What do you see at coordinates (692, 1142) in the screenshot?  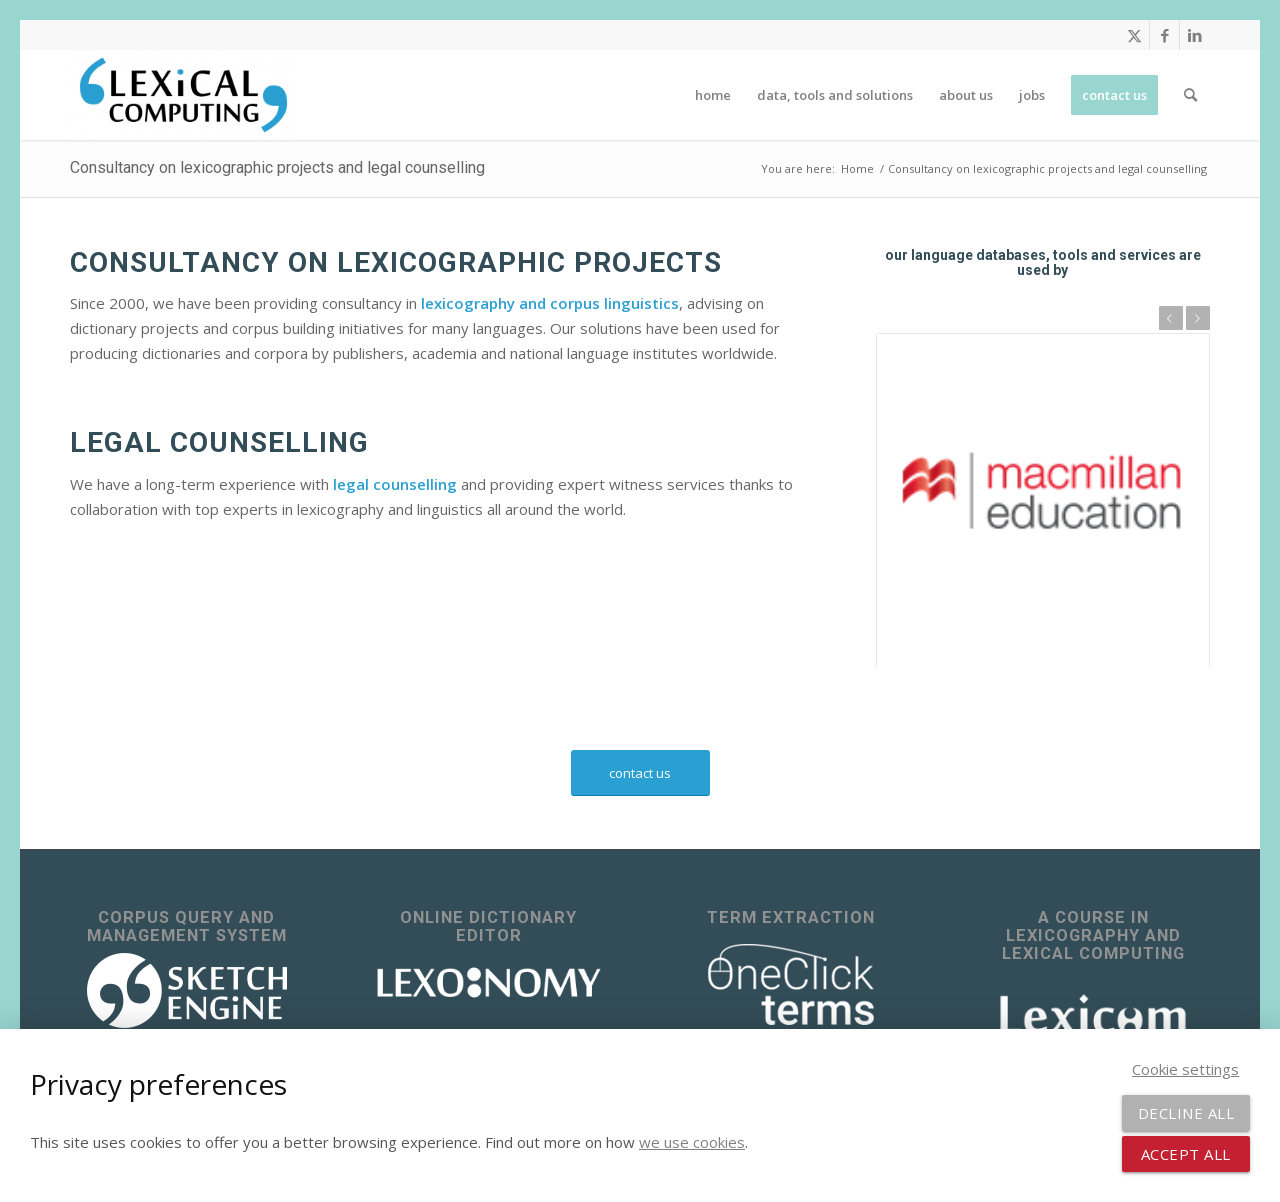 I see `we use cookies` at bounding box center [692, 1142].